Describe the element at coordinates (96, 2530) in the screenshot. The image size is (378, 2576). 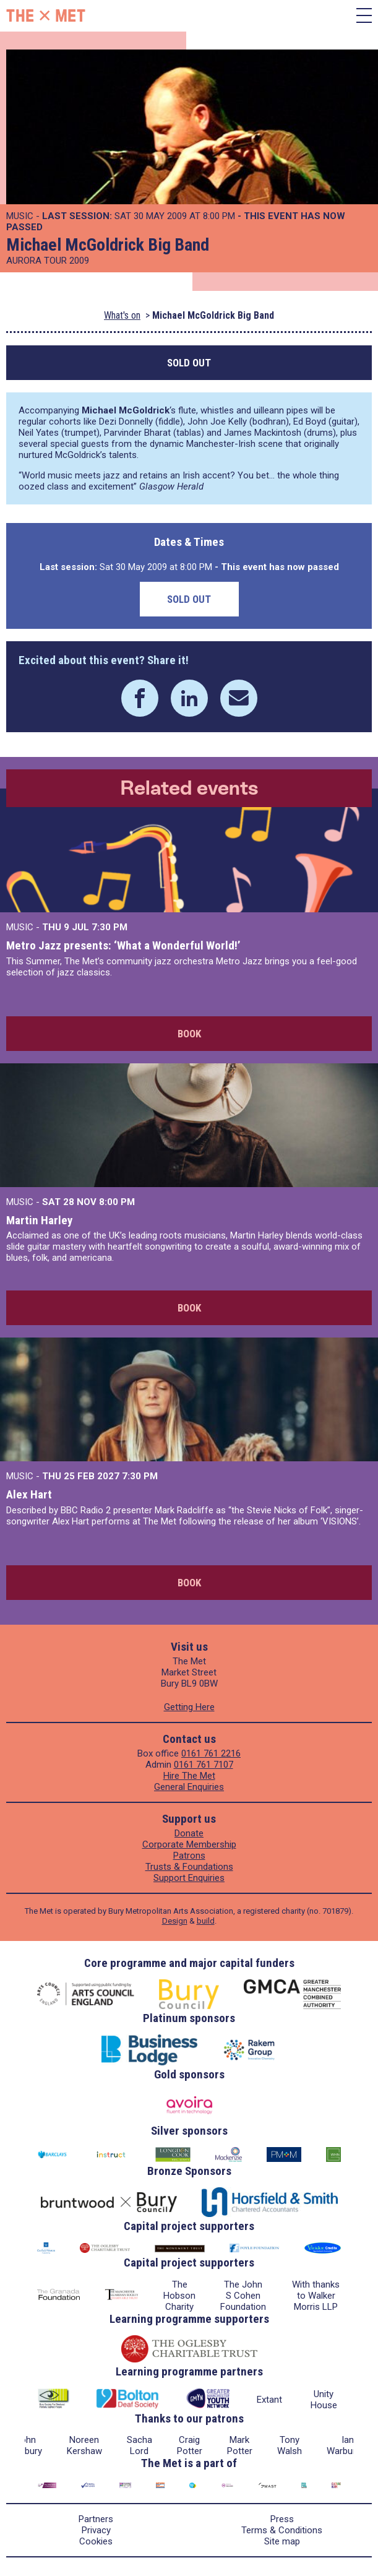
I see `Privacy` at that location.